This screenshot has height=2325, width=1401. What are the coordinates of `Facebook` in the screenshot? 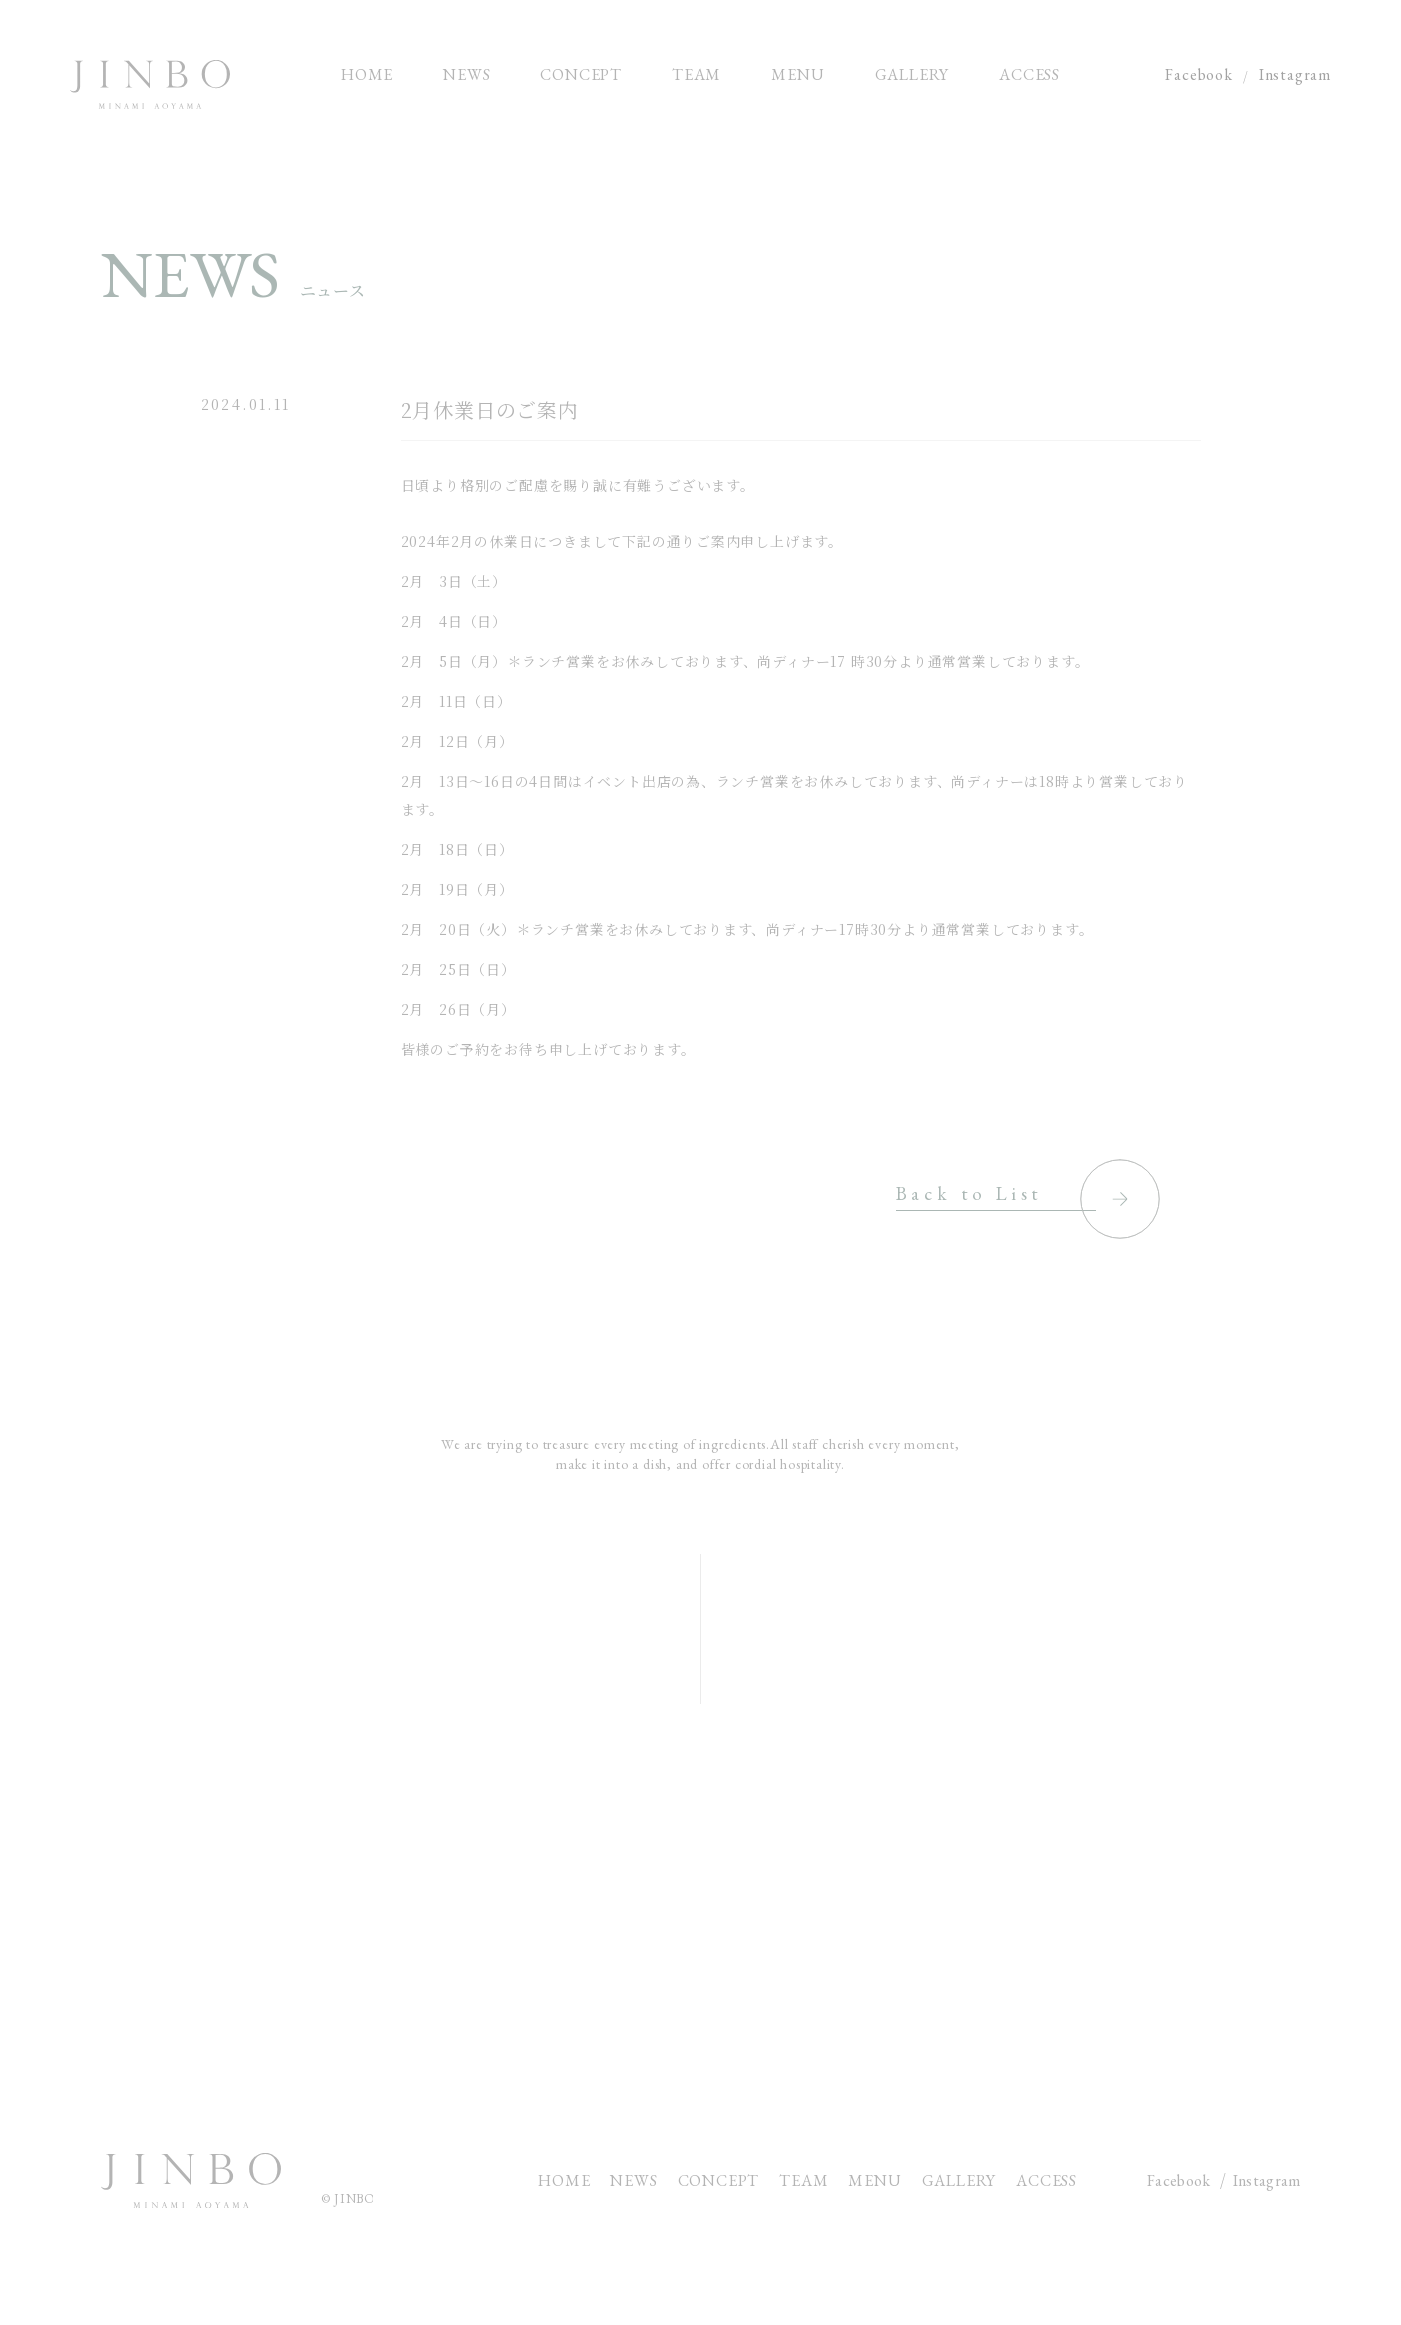 It's located at (1198, 74).